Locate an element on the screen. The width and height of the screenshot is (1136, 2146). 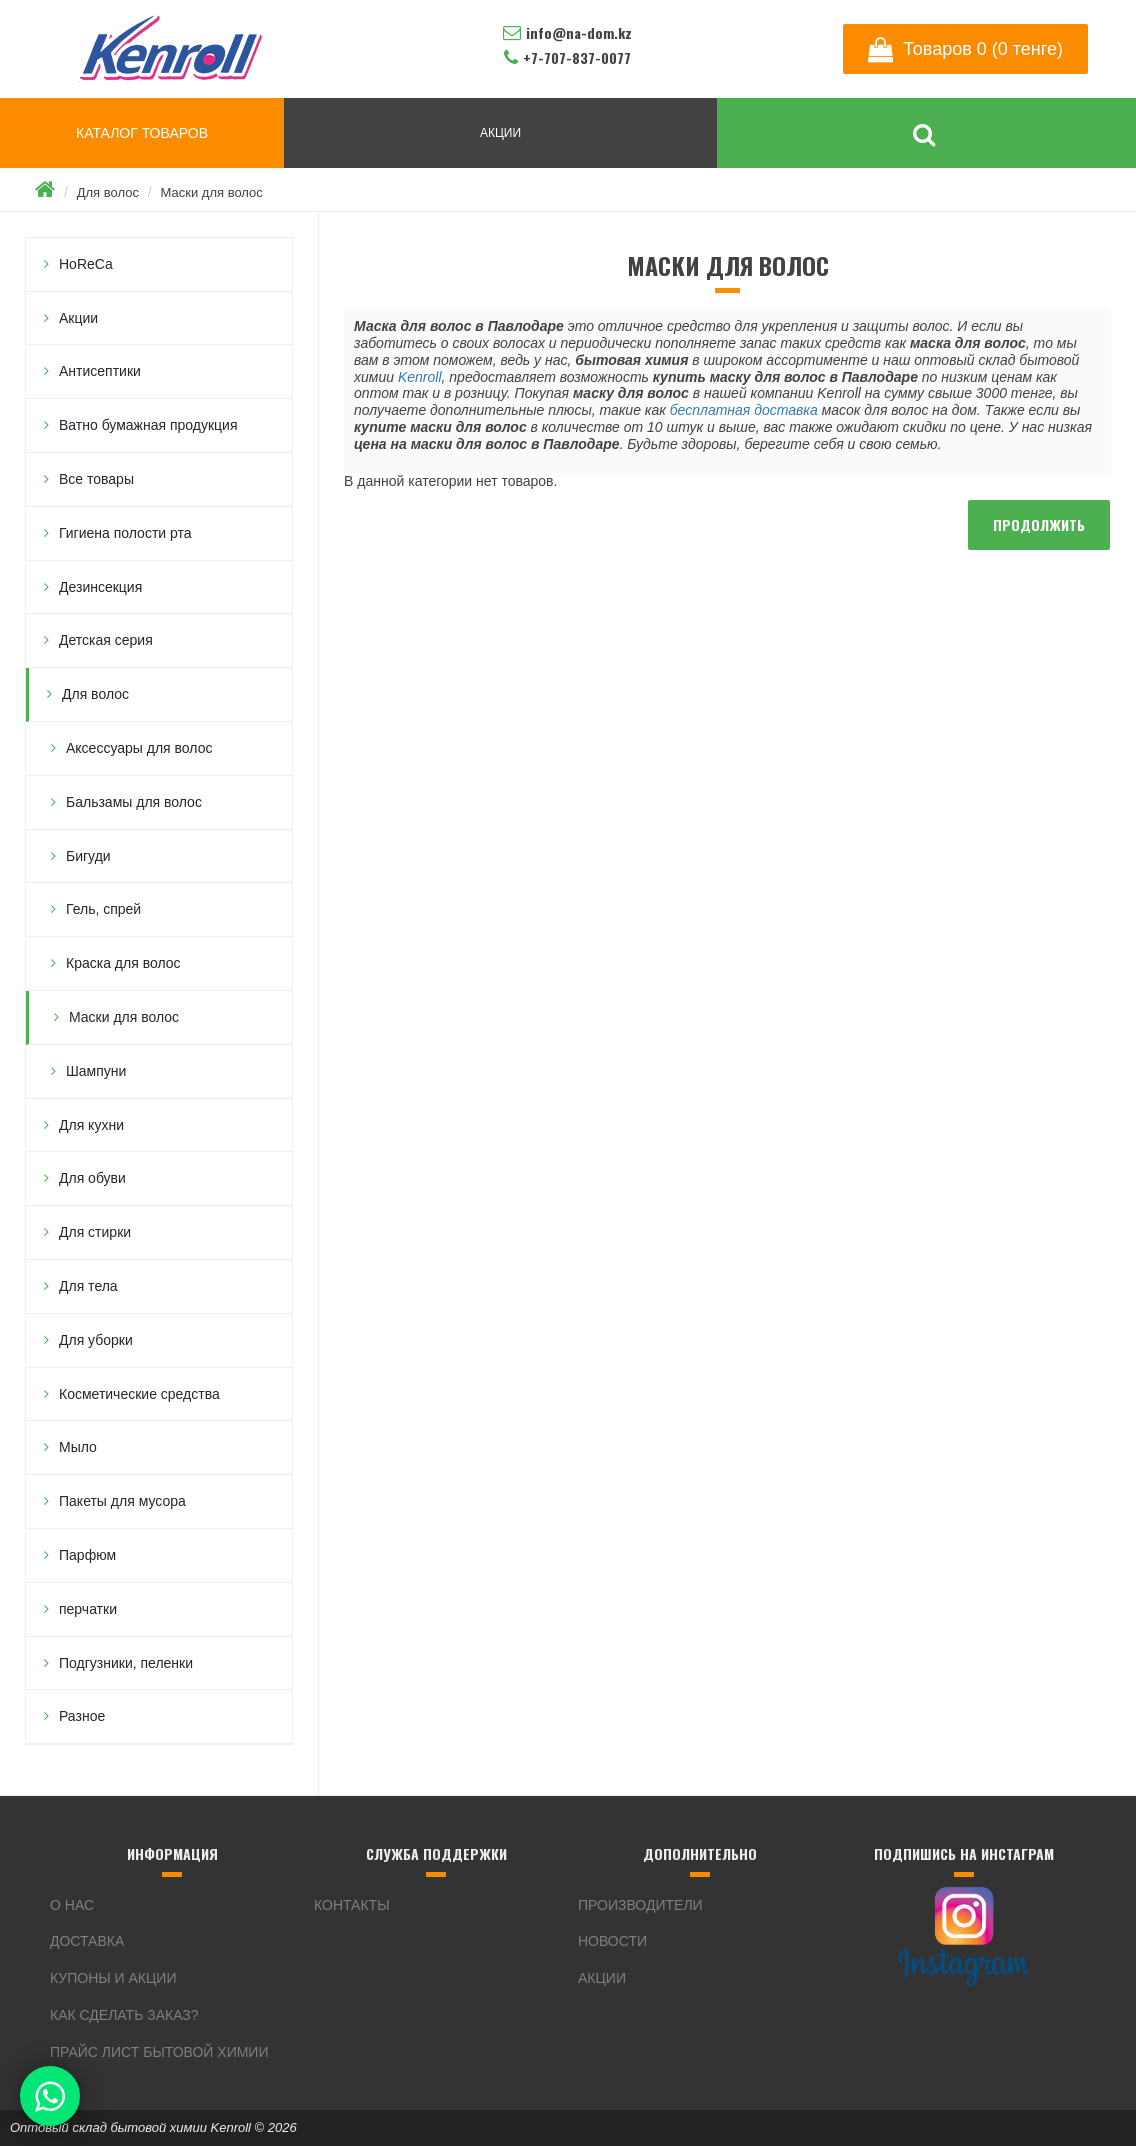
Подгузники, пеленки is located at coordinates (126, 1663).